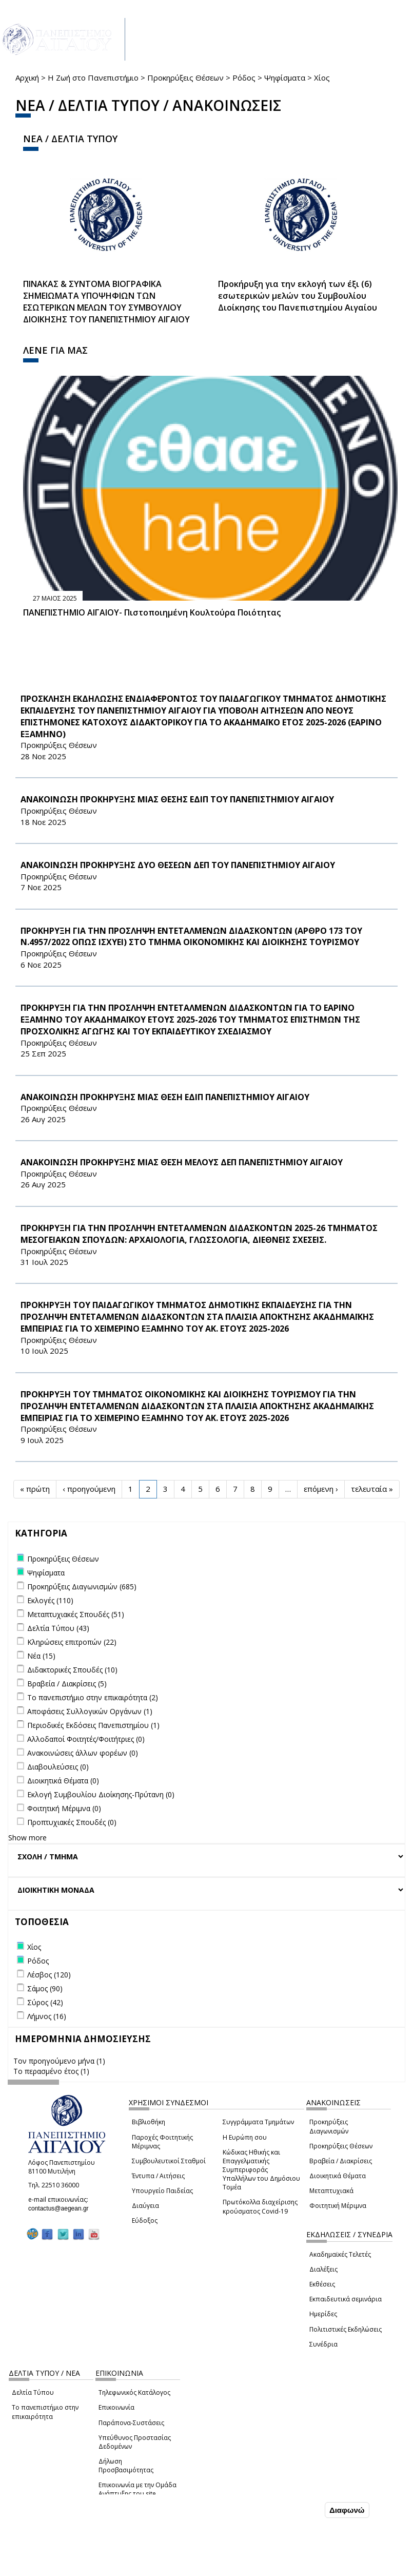 This screenshot has width=413, height=2576. Describe the element at coordinates (345, 2329) in the screenshot. I see `Πολιτιστικές Εκδηλώσεις` at that location.